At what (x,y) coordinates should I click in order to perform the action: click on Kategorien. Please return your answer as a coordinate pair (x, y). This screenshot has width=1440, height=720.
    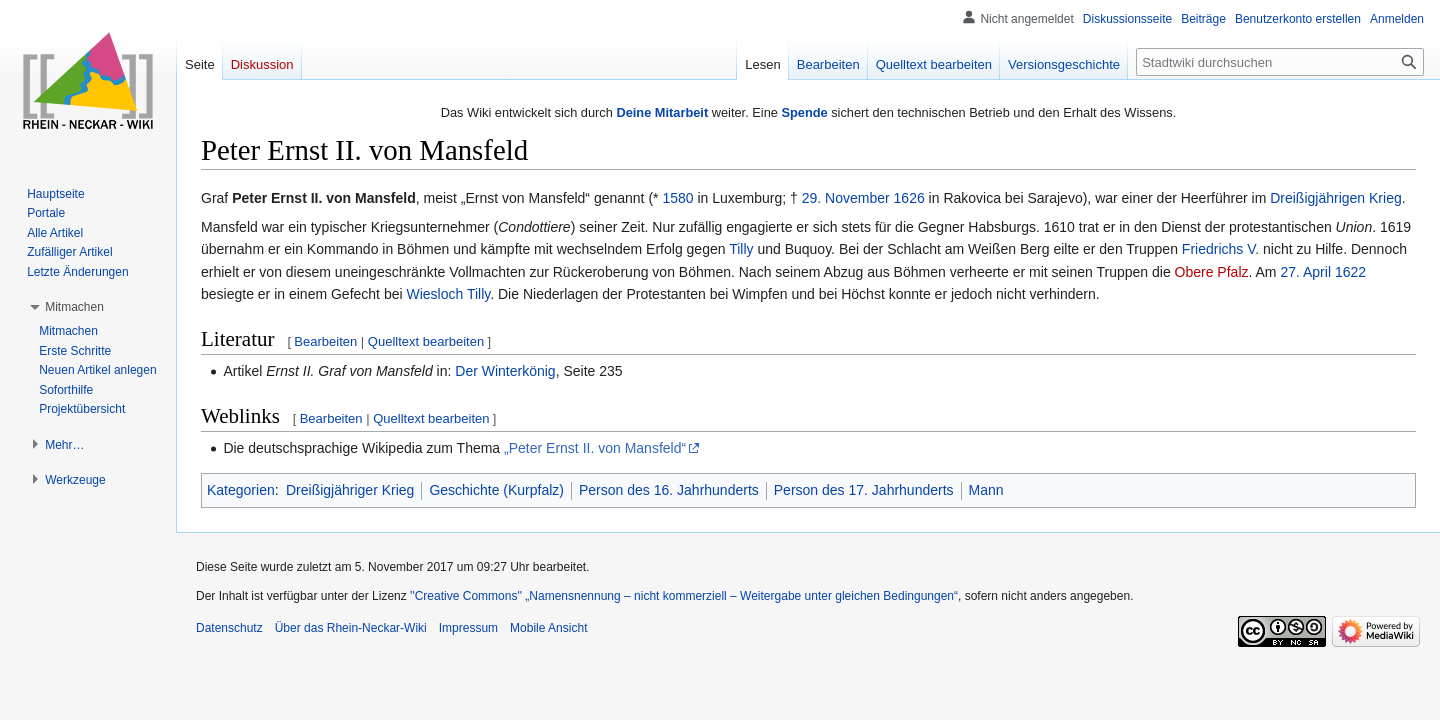
    Looking at the image, I should click on (241, 490).